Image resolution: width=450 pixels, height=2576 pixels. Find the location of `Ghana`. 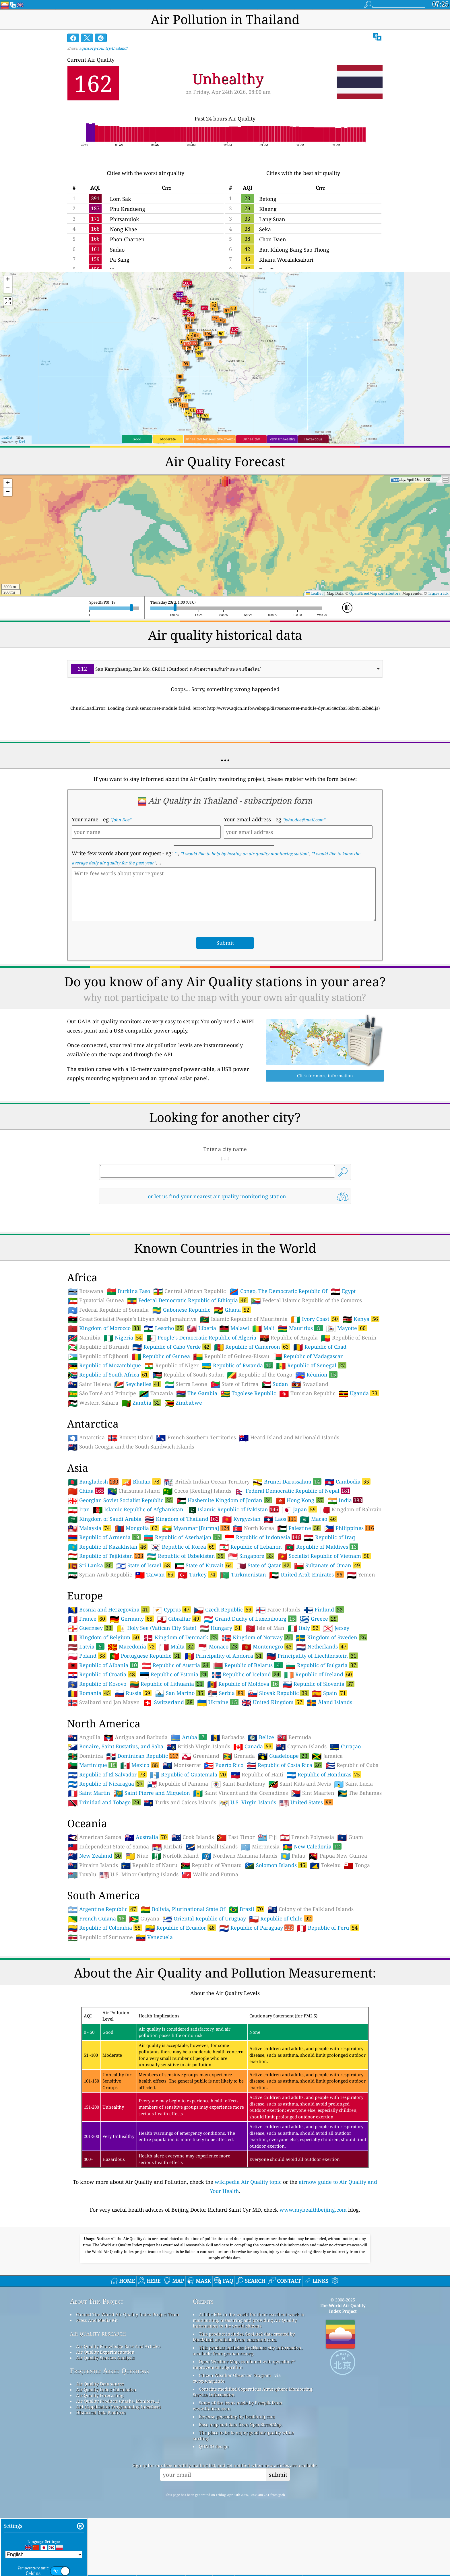

Ghana is located at coordinates (232, 1310).